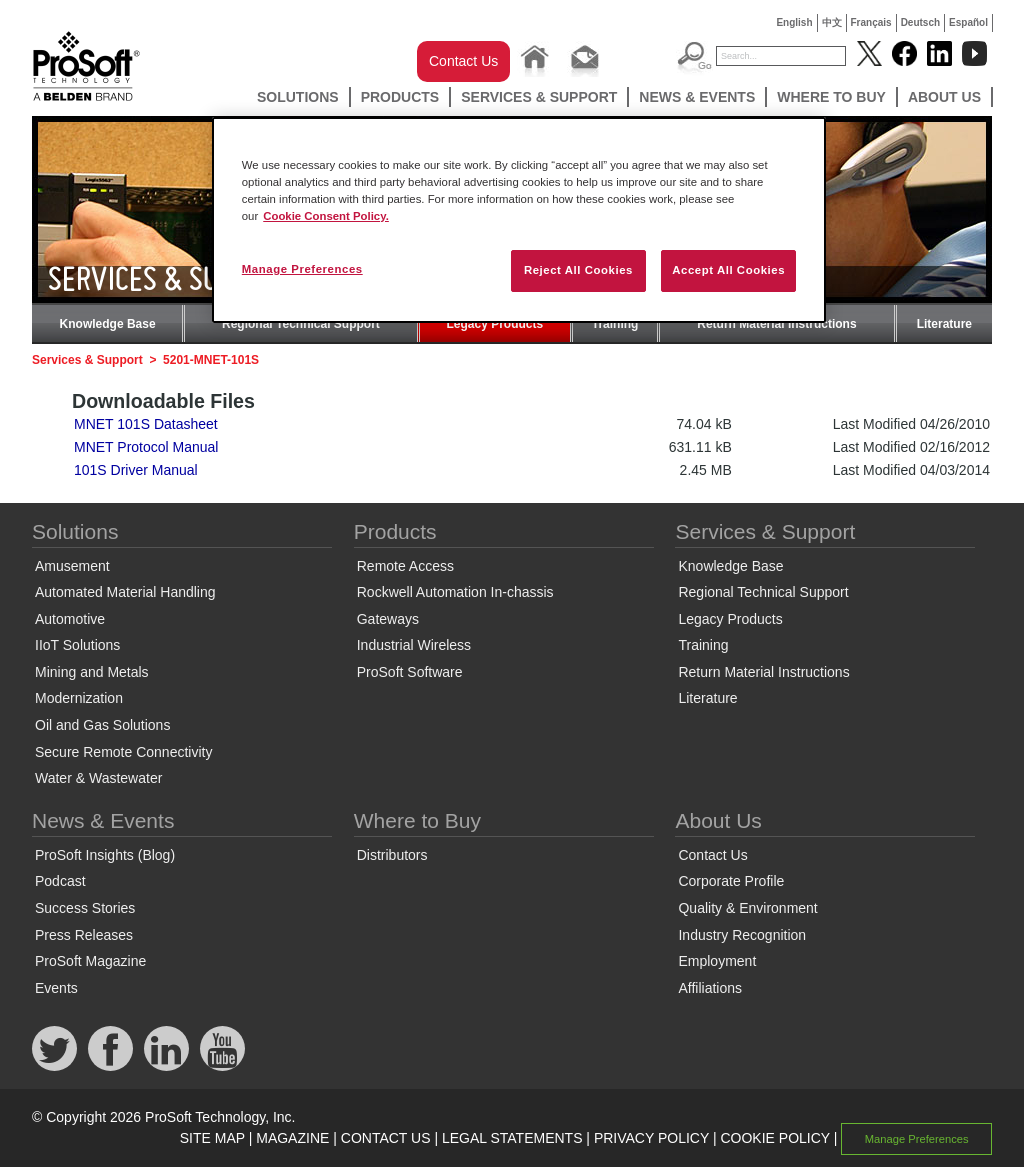 This screenshot has width=1024, height=1167. What do you see at coordinates (105, 855) in the screenshot?
I see `ProSoft Insights (Blog)` at bounding box center [105, 855].